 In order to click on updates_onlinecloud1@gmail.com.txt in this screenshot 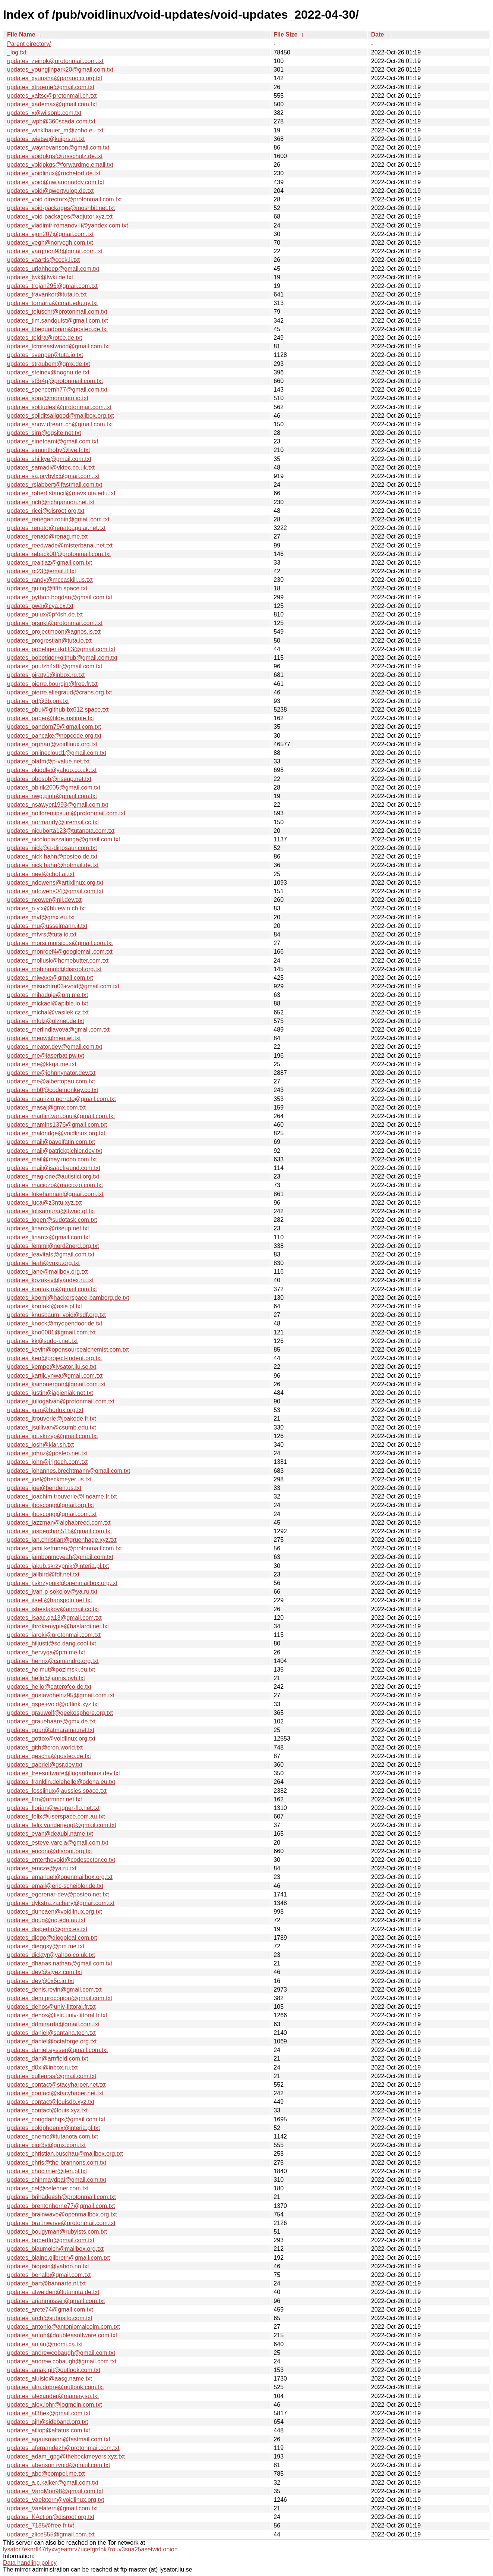, I will do `click(56, 753)`.